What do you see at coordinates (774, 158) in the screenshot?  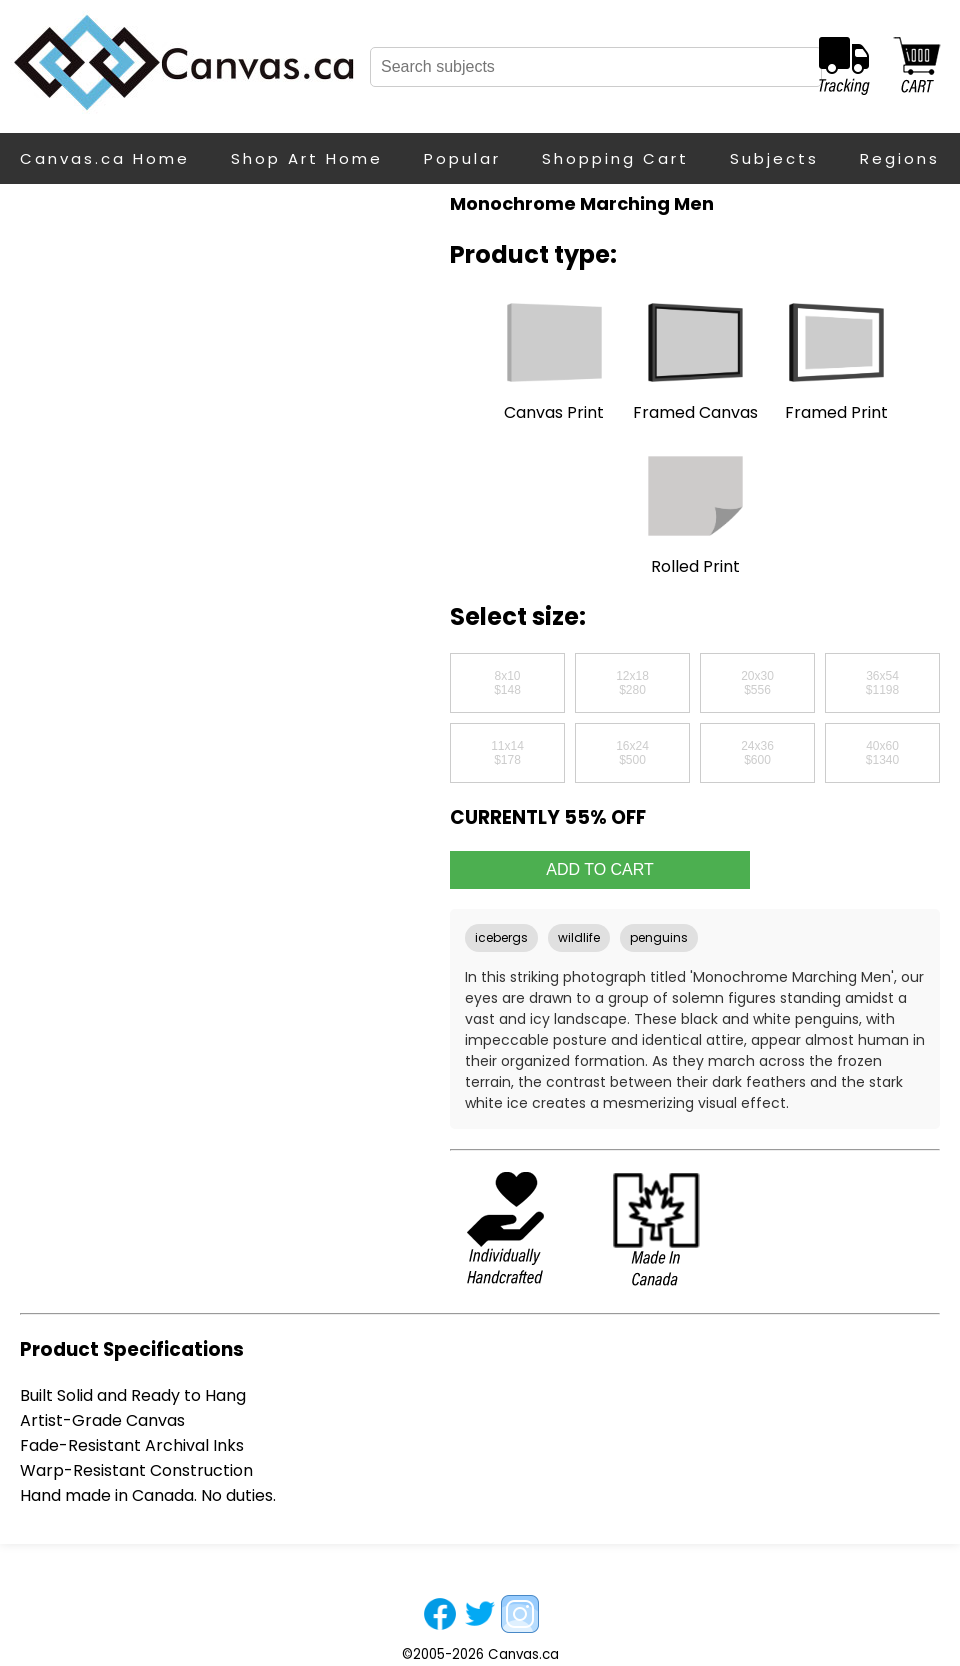 I see `Subjects` at bounding box center [774, 158].